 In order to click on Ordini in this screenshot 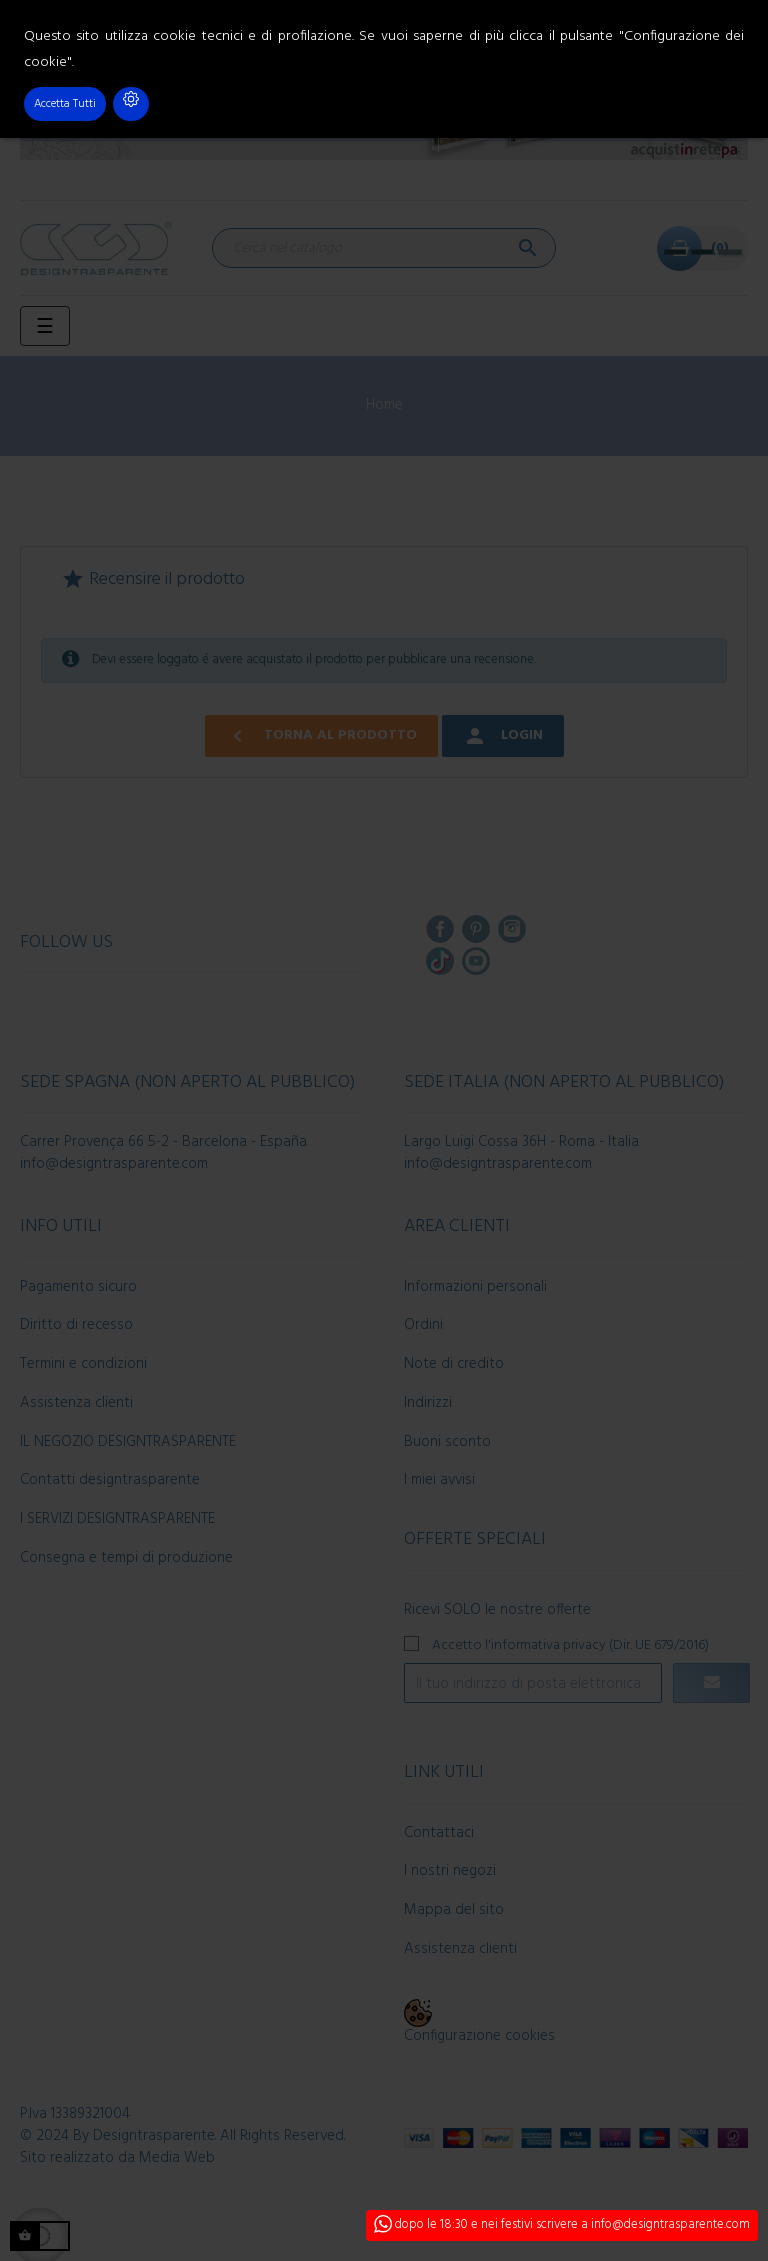, I will do `click(423, 1325)`.